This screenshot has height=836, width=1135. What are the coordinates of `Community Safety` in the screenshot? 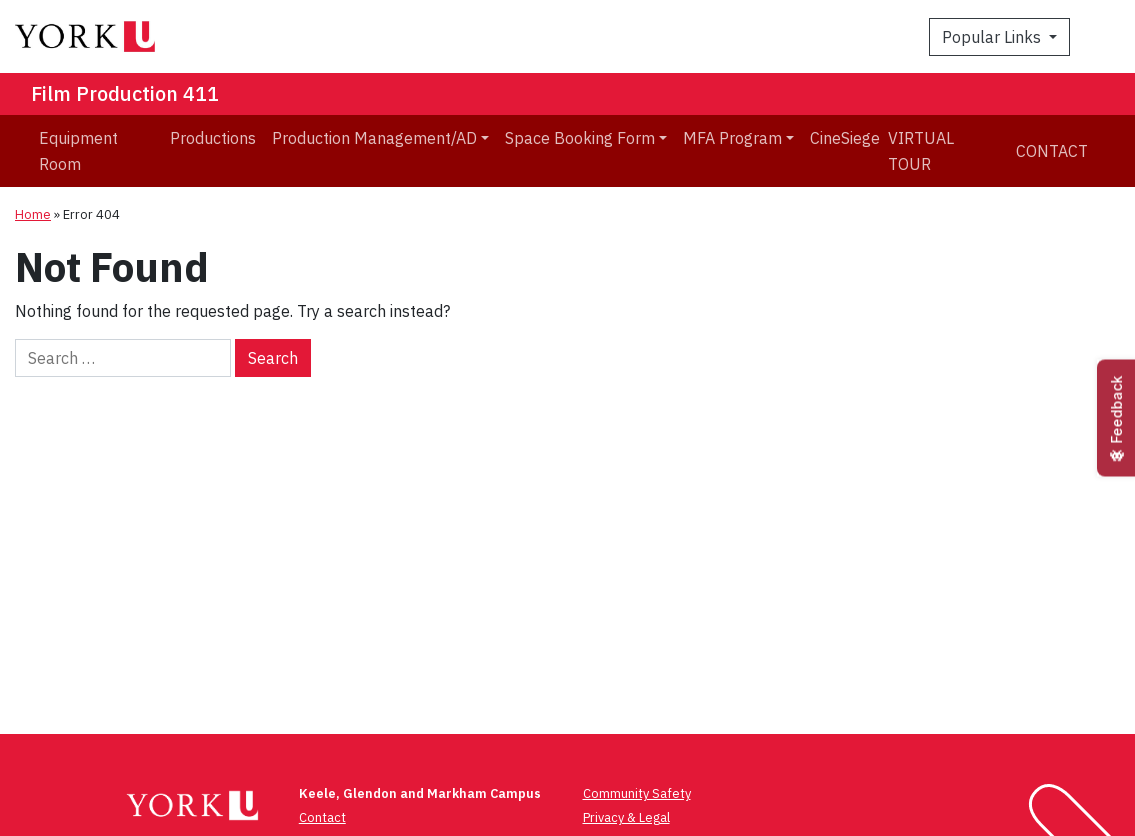 It's located at (637, 793).